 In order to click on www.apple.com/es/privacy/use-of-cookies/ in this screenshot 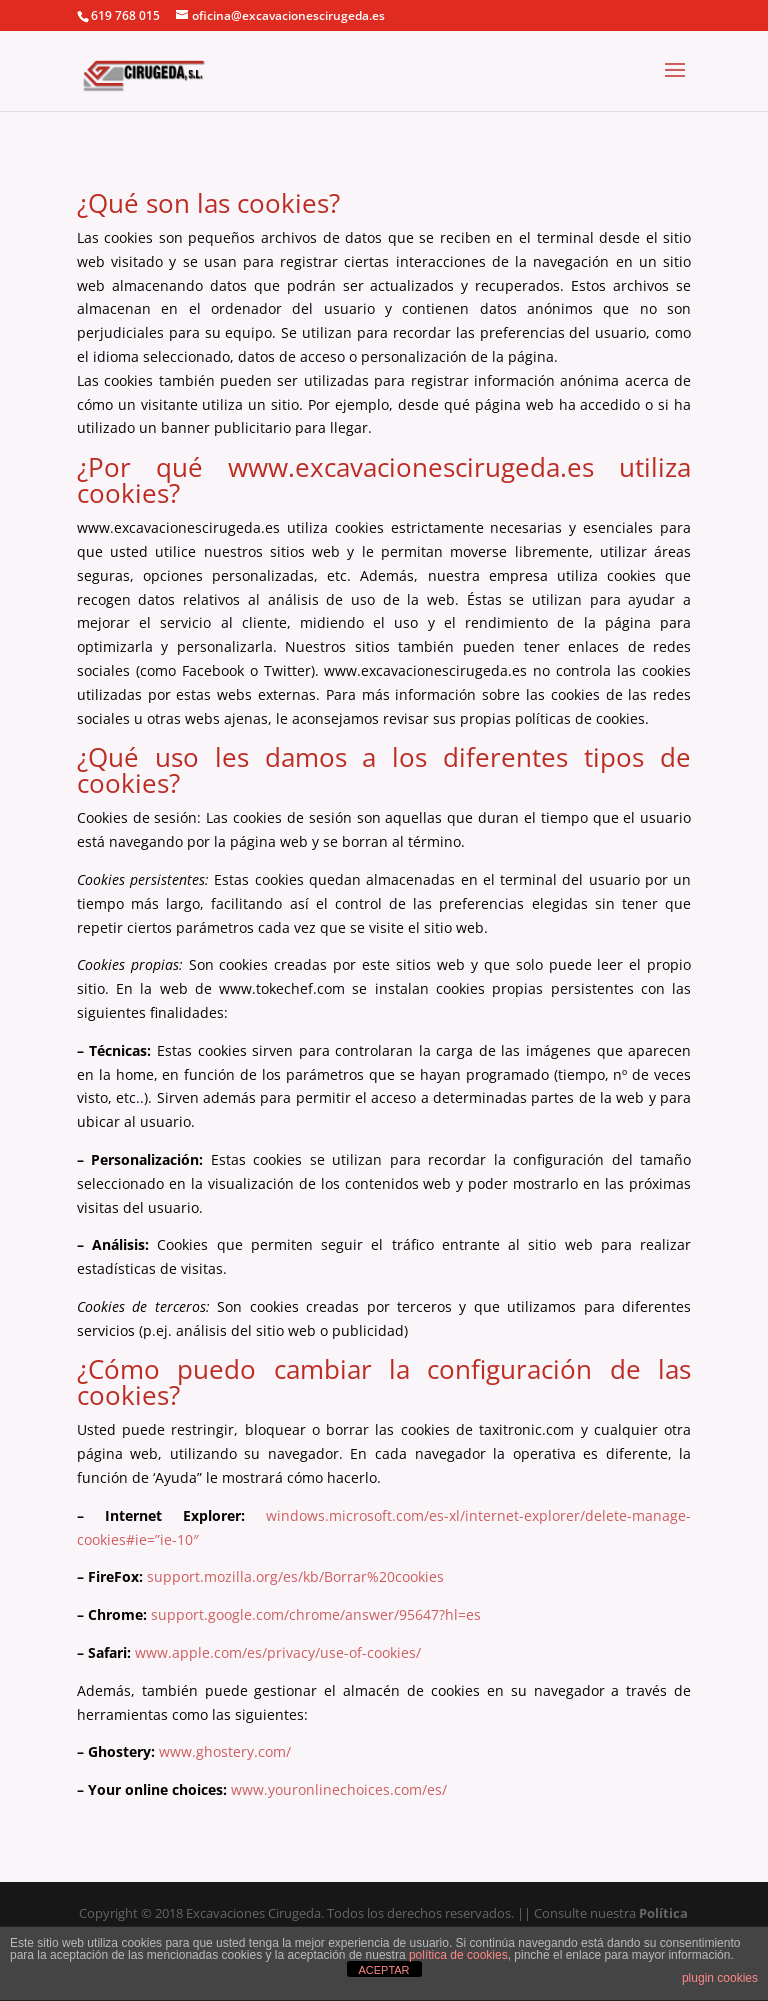, I will do `click(278, 1652)`.